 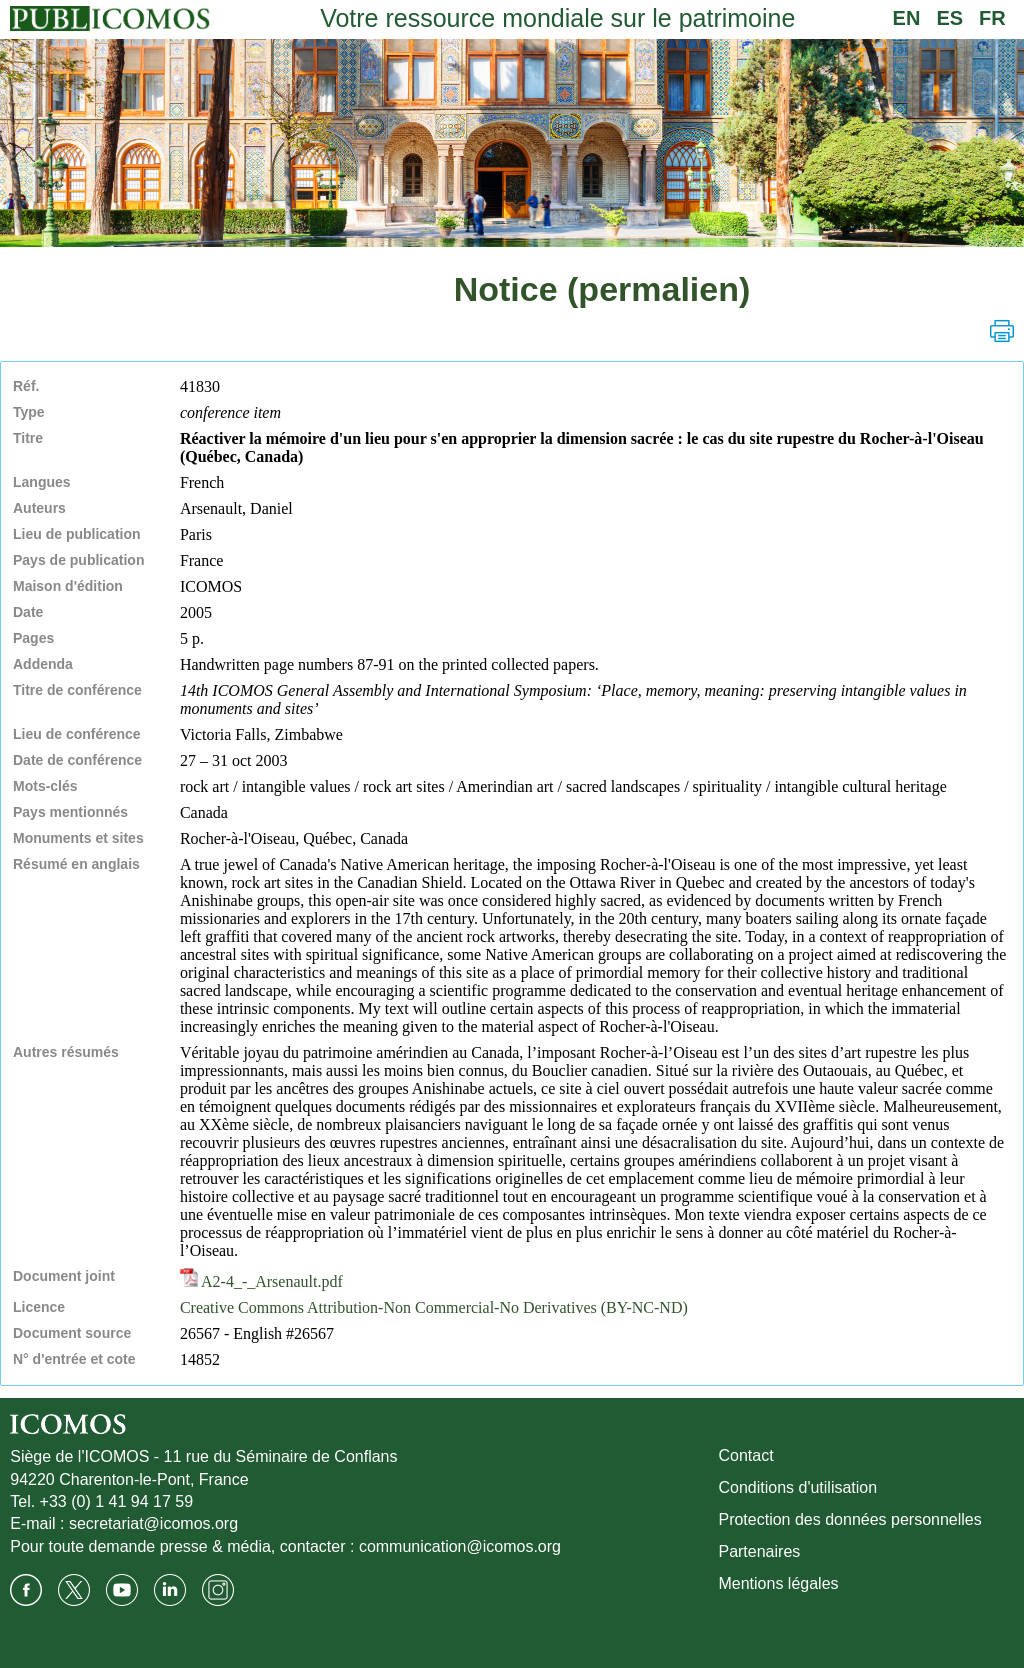 I want to click on secretariat@icomos.org, so click(x=153, y=1523).